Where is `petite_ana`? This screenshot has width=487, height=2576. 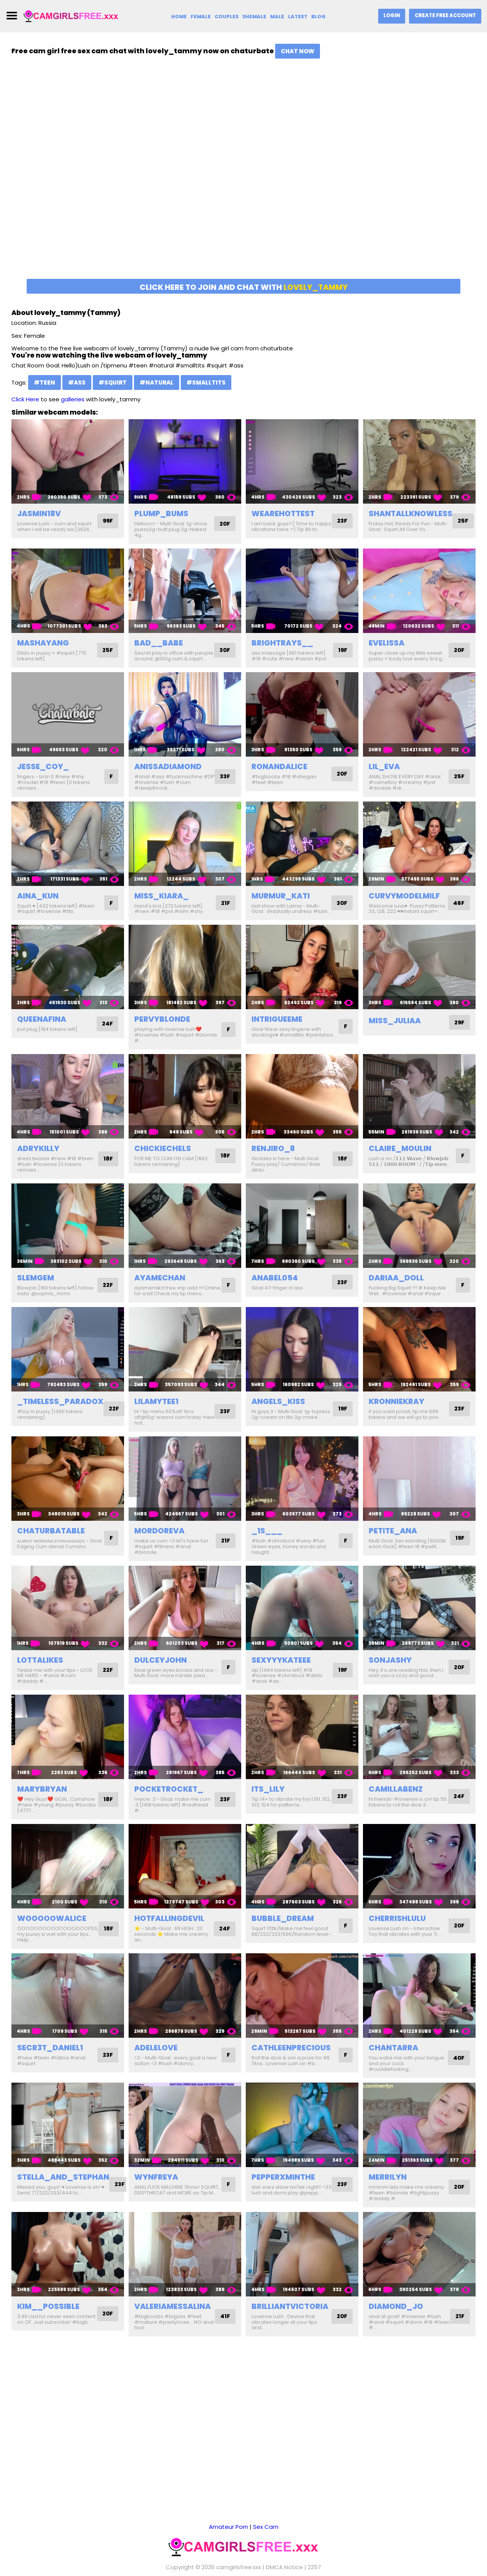 petite_ana is located at coordinates (393, 1542).